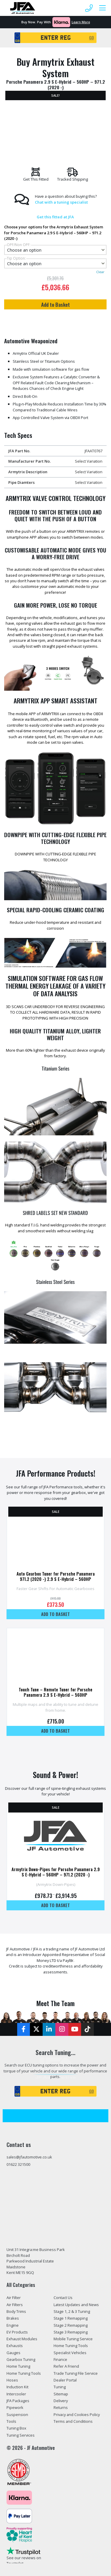 The width and height of the screenshot is (111, 2576). Describe the element at coordinates (17, 2414) in the screenshot. I see `Suspension` at that location.